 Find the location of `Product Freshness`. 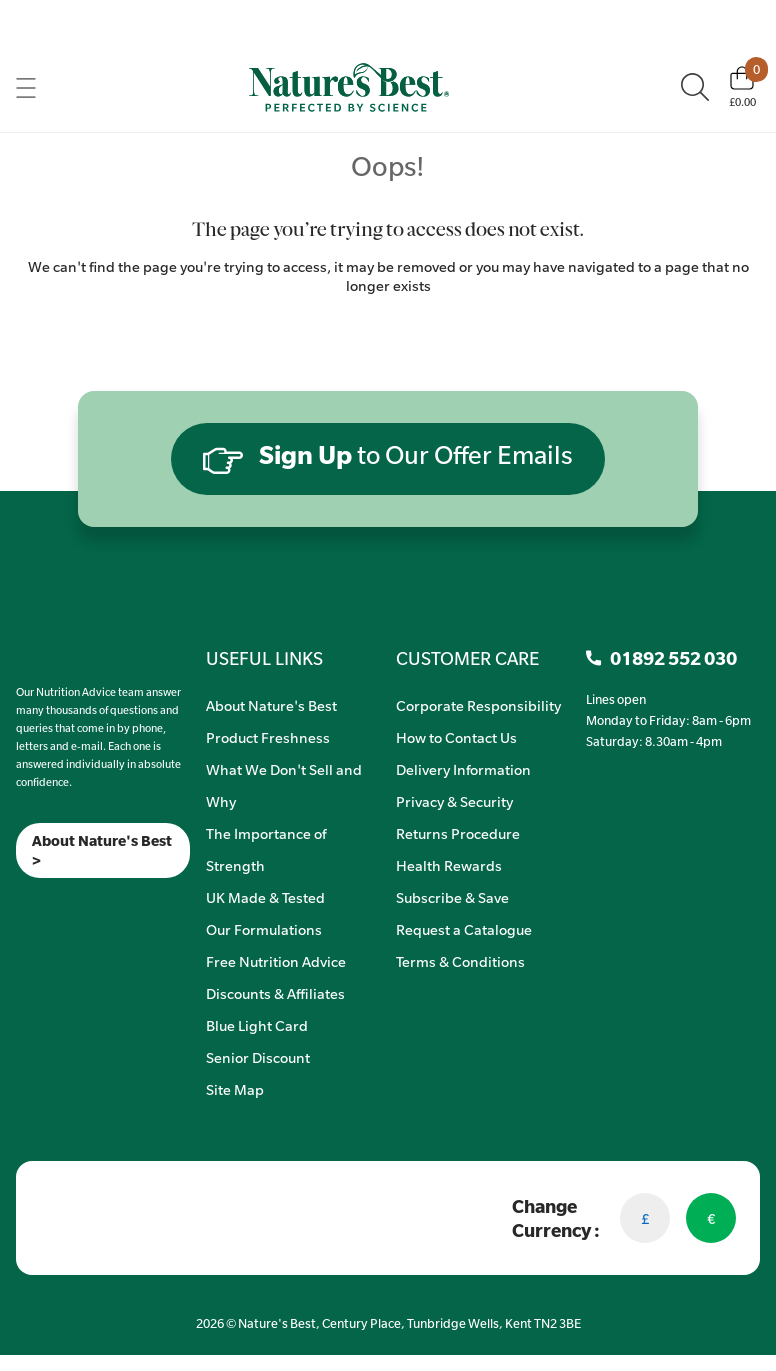

Product Freshness is located at coordinates (268, 737).